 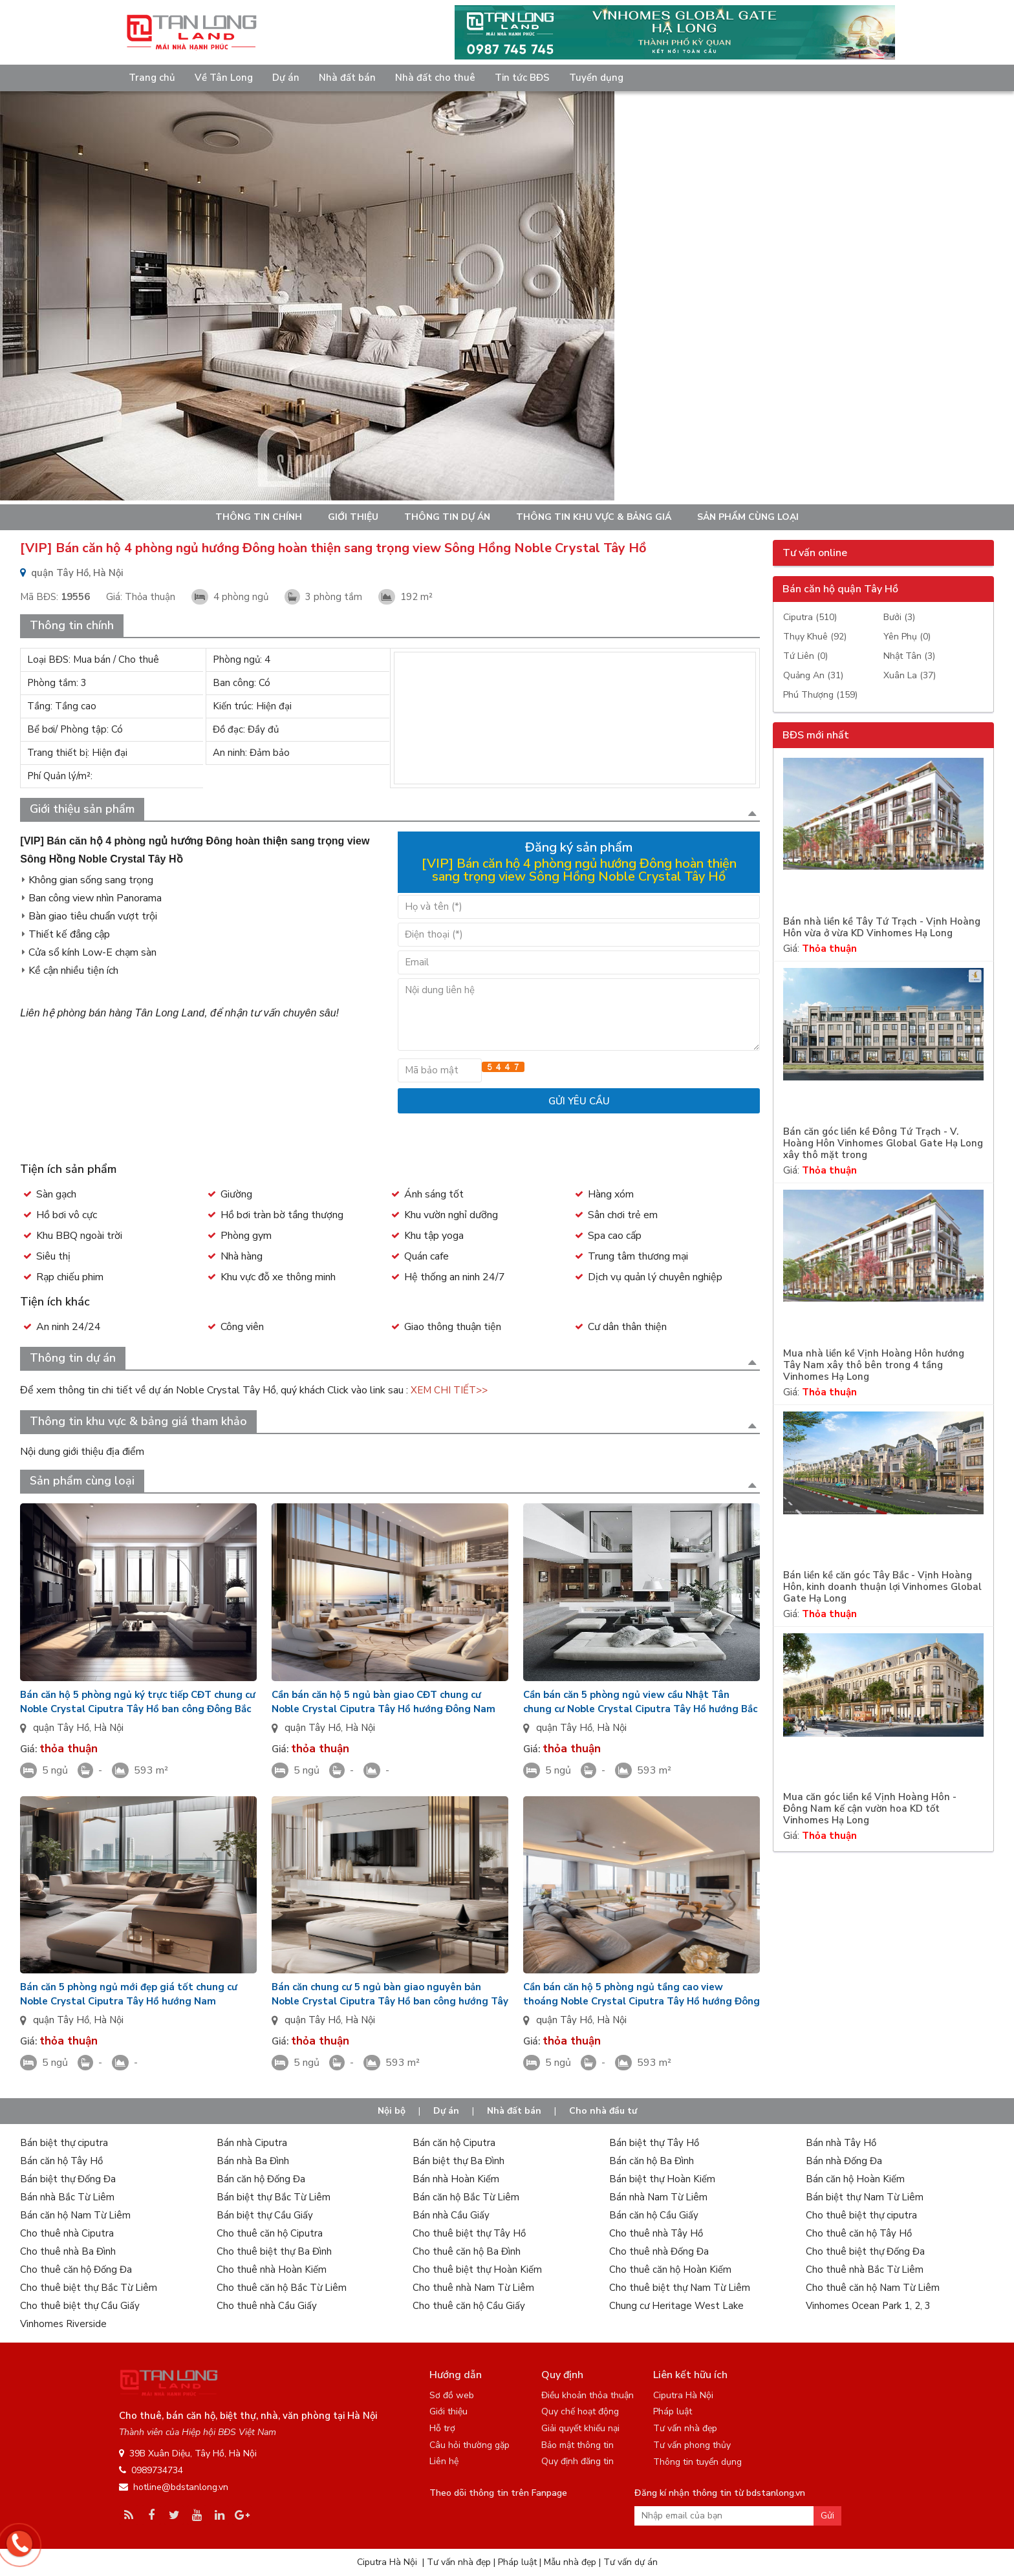 I want to click on Về Tân Long, so click(x=224, y=77).